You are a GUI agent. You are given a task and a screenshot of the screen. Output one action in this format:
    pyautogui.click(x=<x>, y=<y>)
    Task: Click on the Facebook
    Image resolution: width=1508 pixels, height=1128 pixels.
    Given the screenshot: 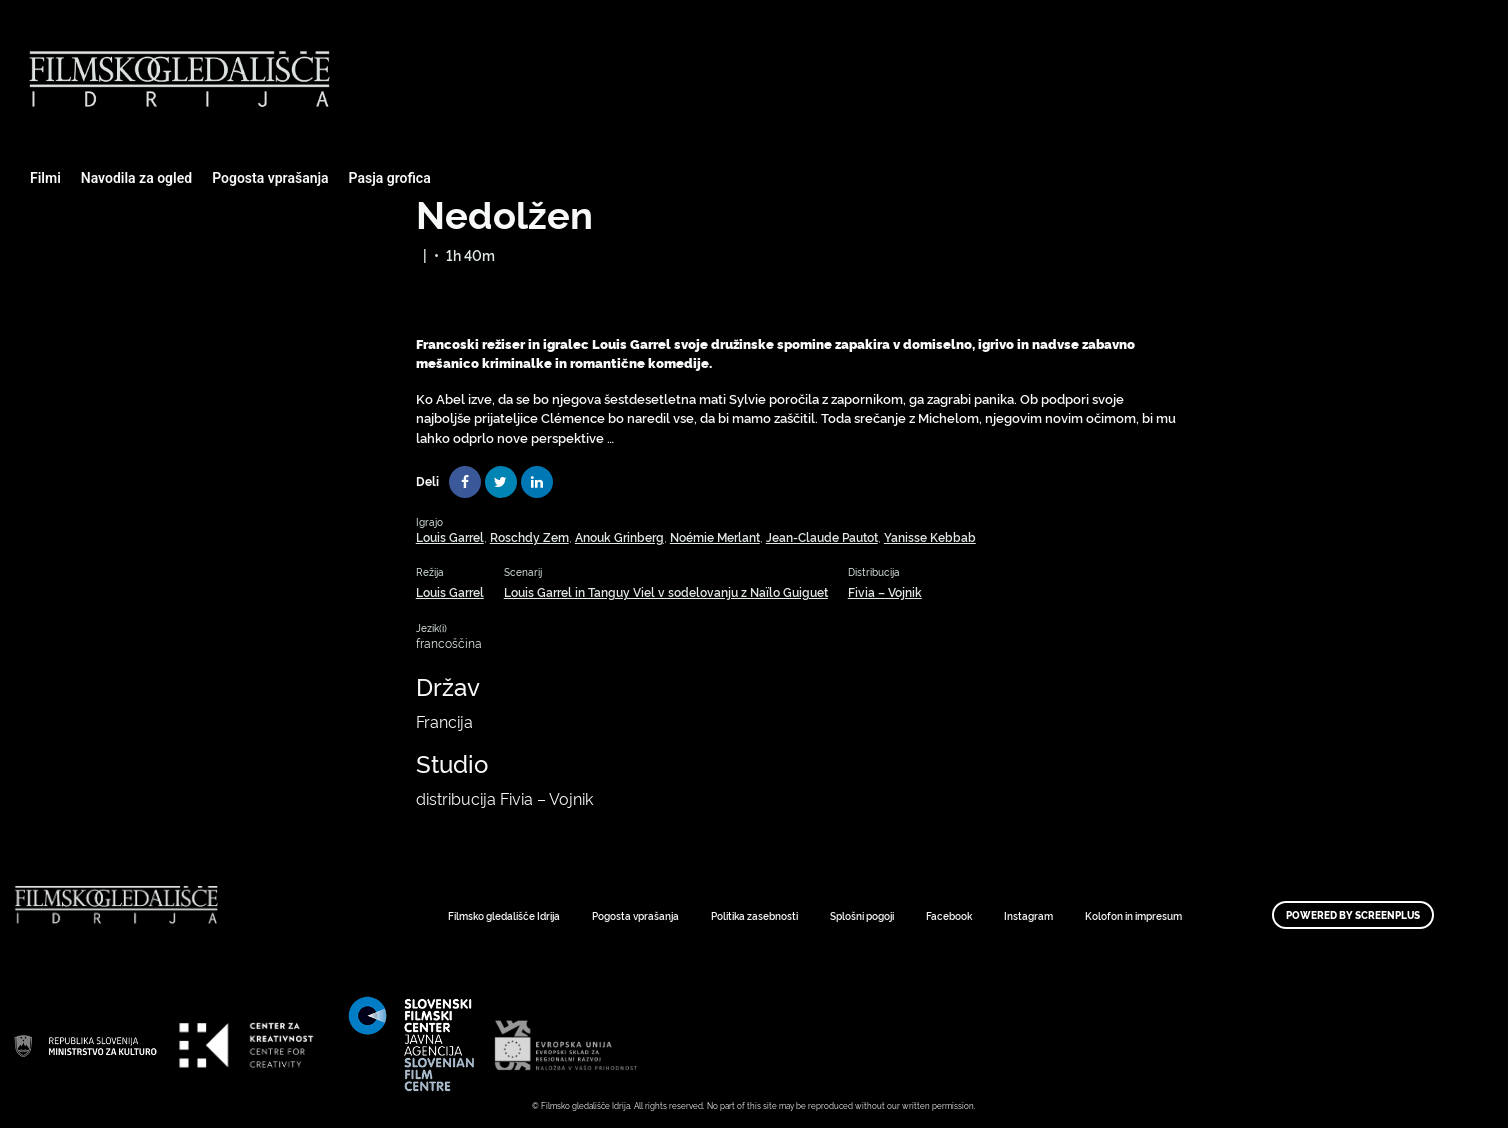 What is the action you would take?
    pyautogui.click(x=949, y=915)
    